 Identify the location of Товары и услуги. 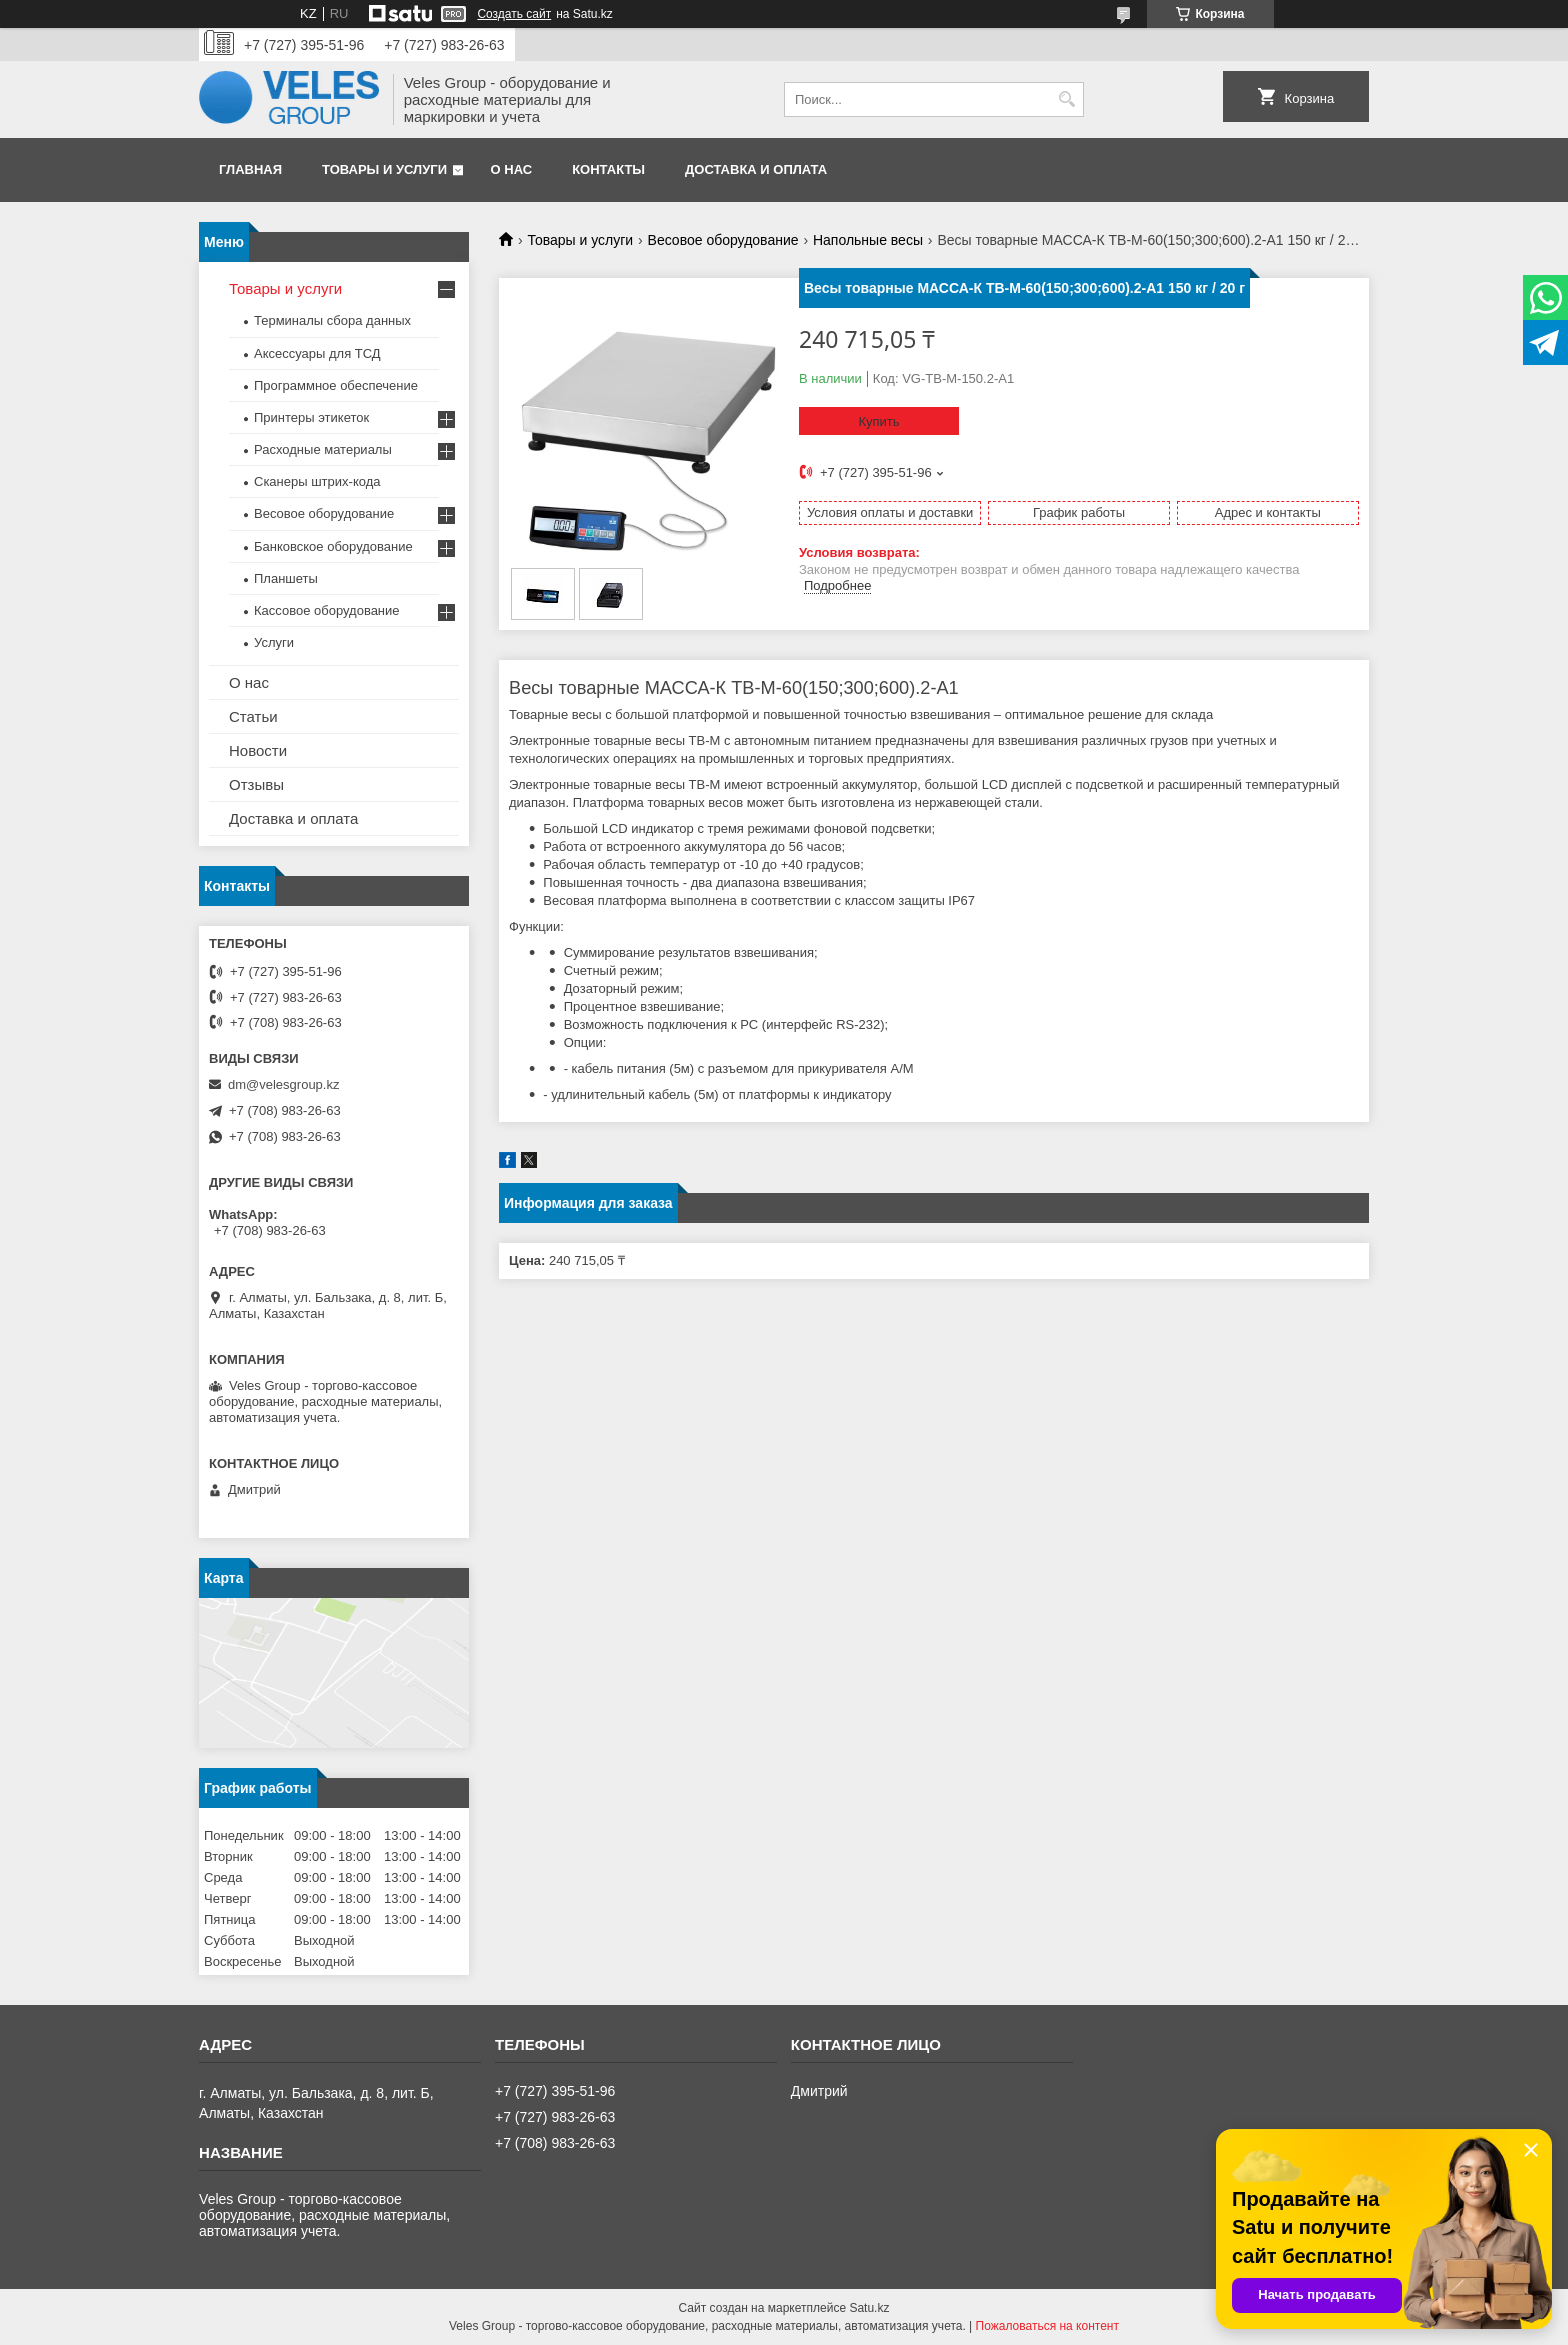
(384, 169).